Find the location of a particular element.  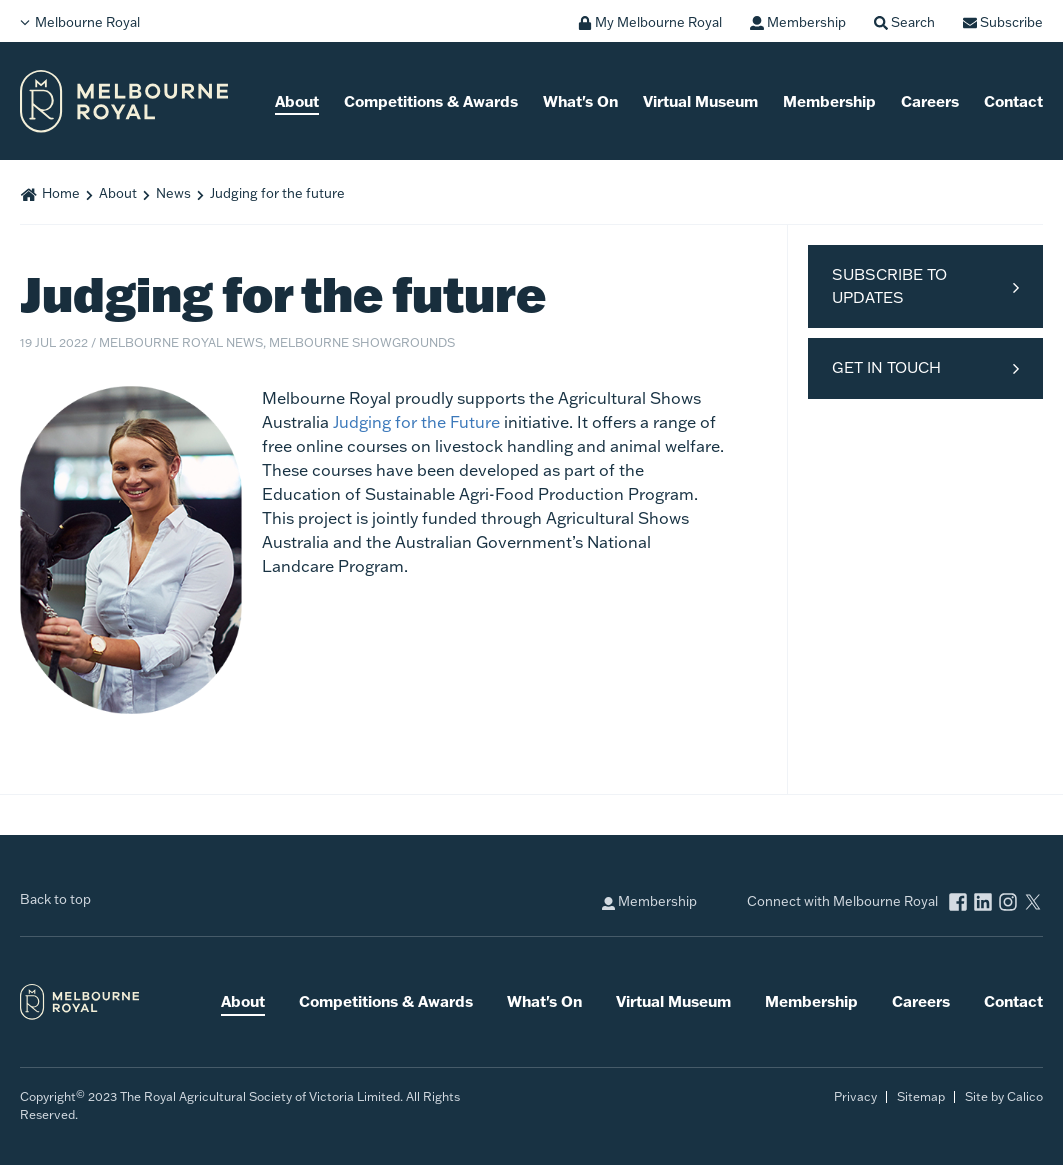

Back to top is located at coordinates (55, 899).